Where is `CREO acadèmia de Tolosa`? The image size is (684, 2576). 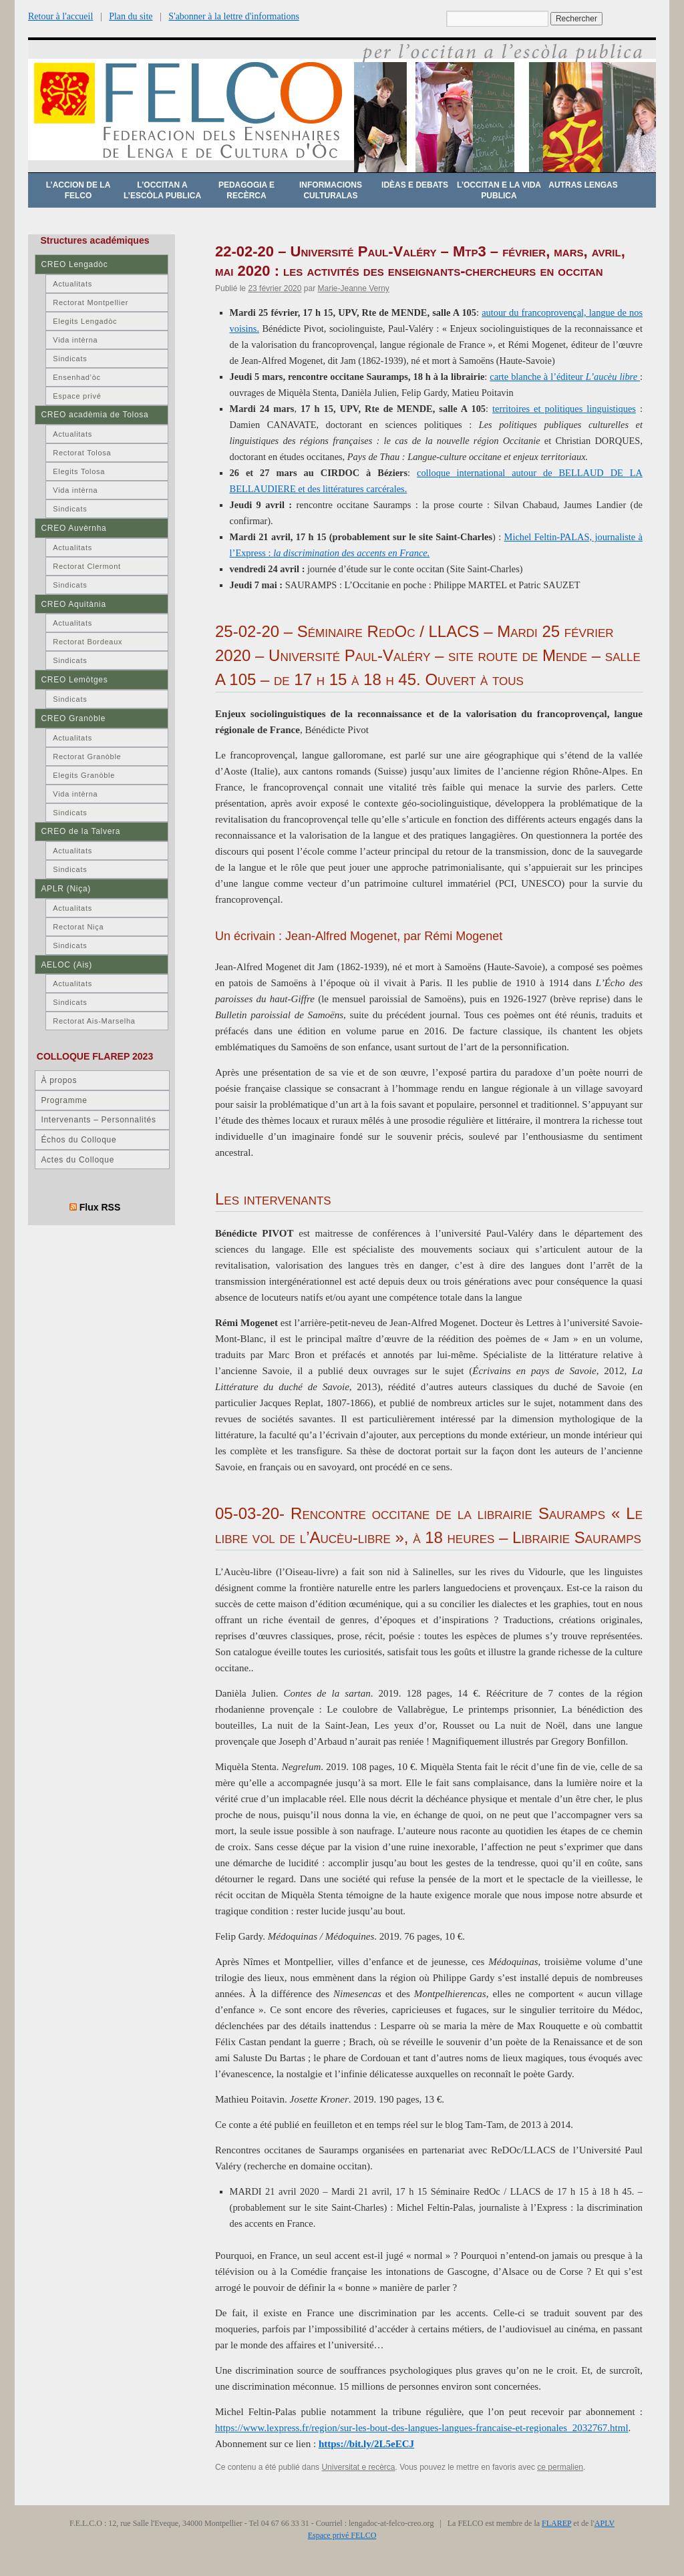
CREO acadèmia de Tolosa is located at coordinates (94, 414).